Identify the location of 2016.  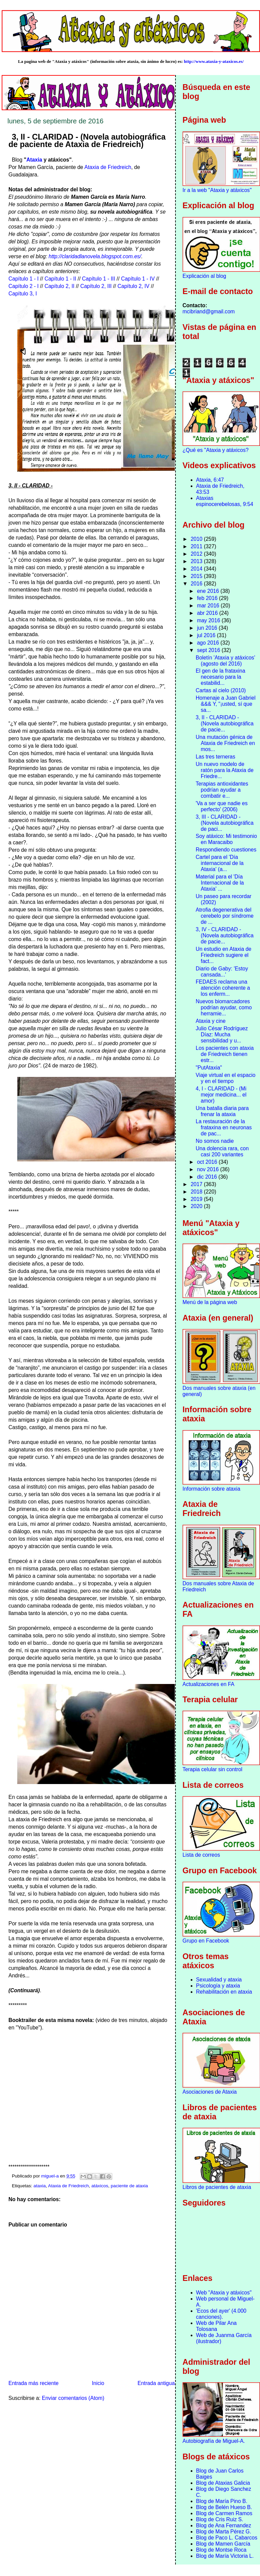
(197, 583).